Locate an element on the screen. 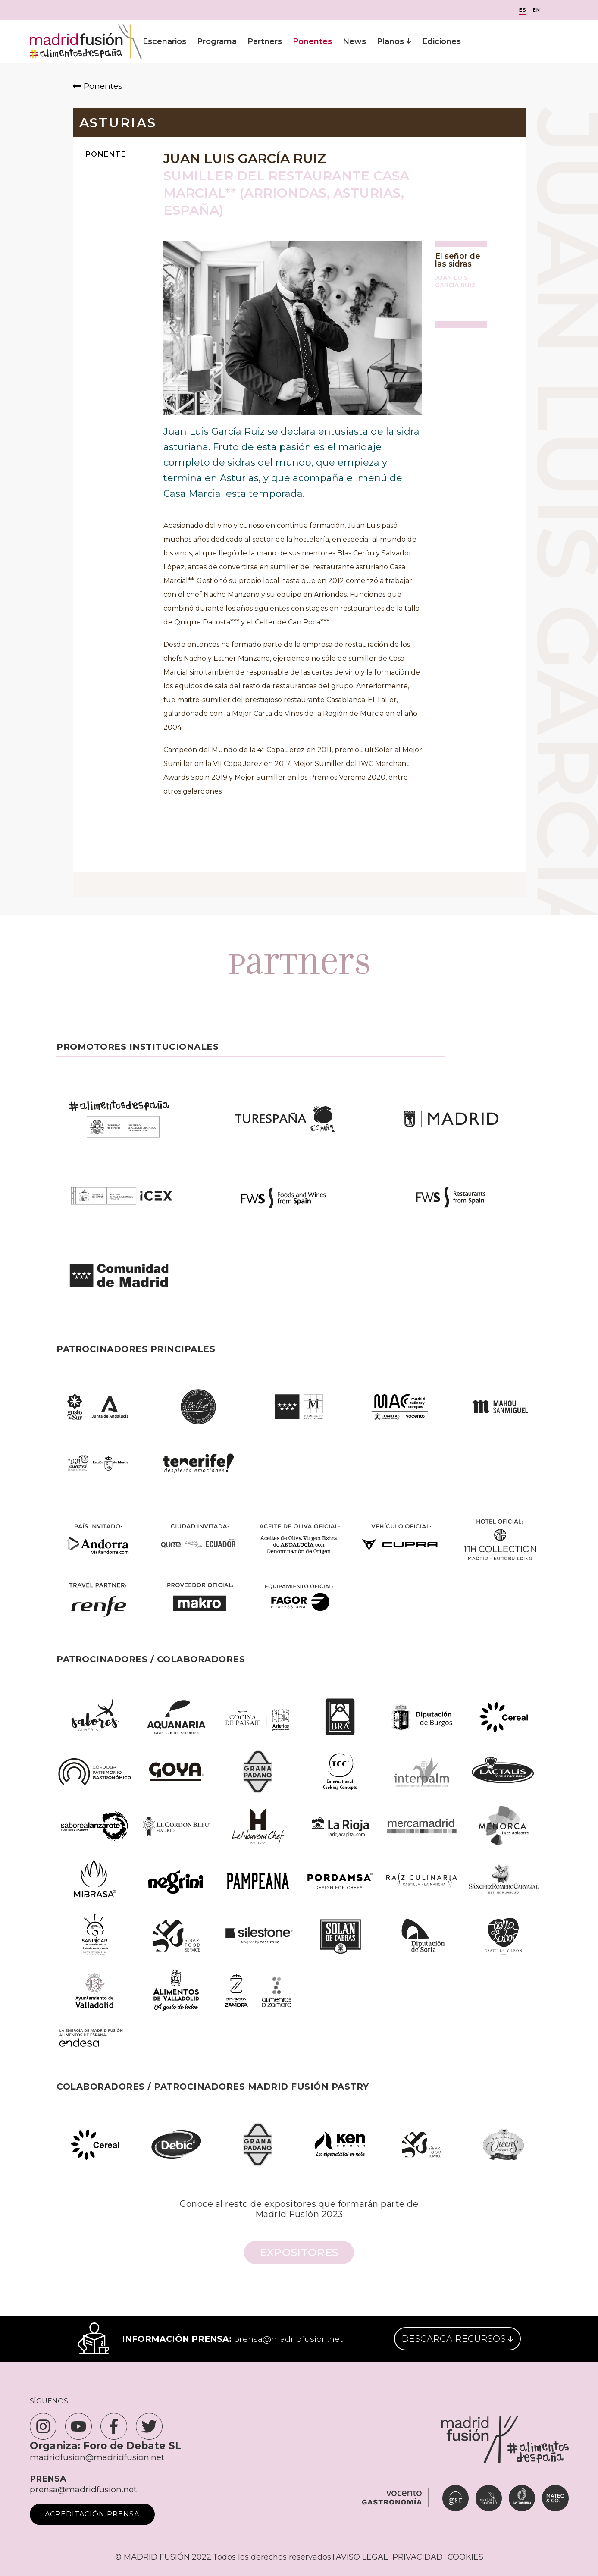 The height and width of the screenshot is (2576, 598). Foro de Debate SL is located at coordinates (132, 2446).